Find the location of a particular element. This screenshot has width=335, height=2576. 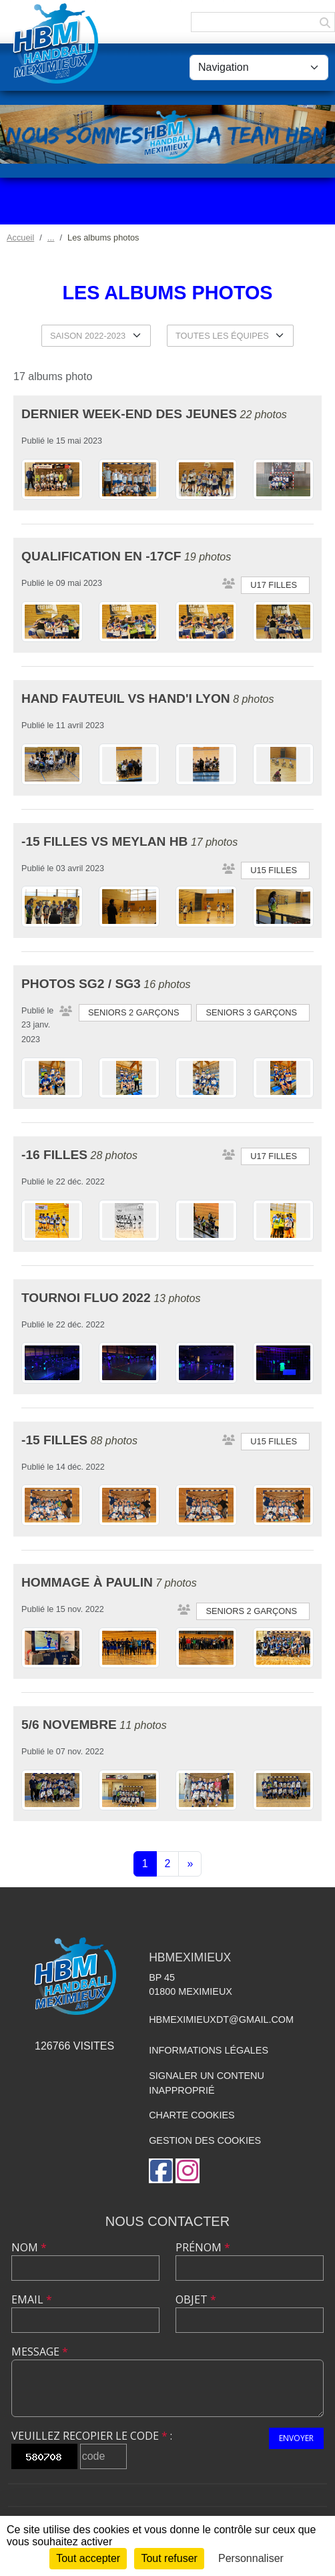

Personnaliser [Personnaliser (fenêtre modale)] is located at coordinates (251, 2558).